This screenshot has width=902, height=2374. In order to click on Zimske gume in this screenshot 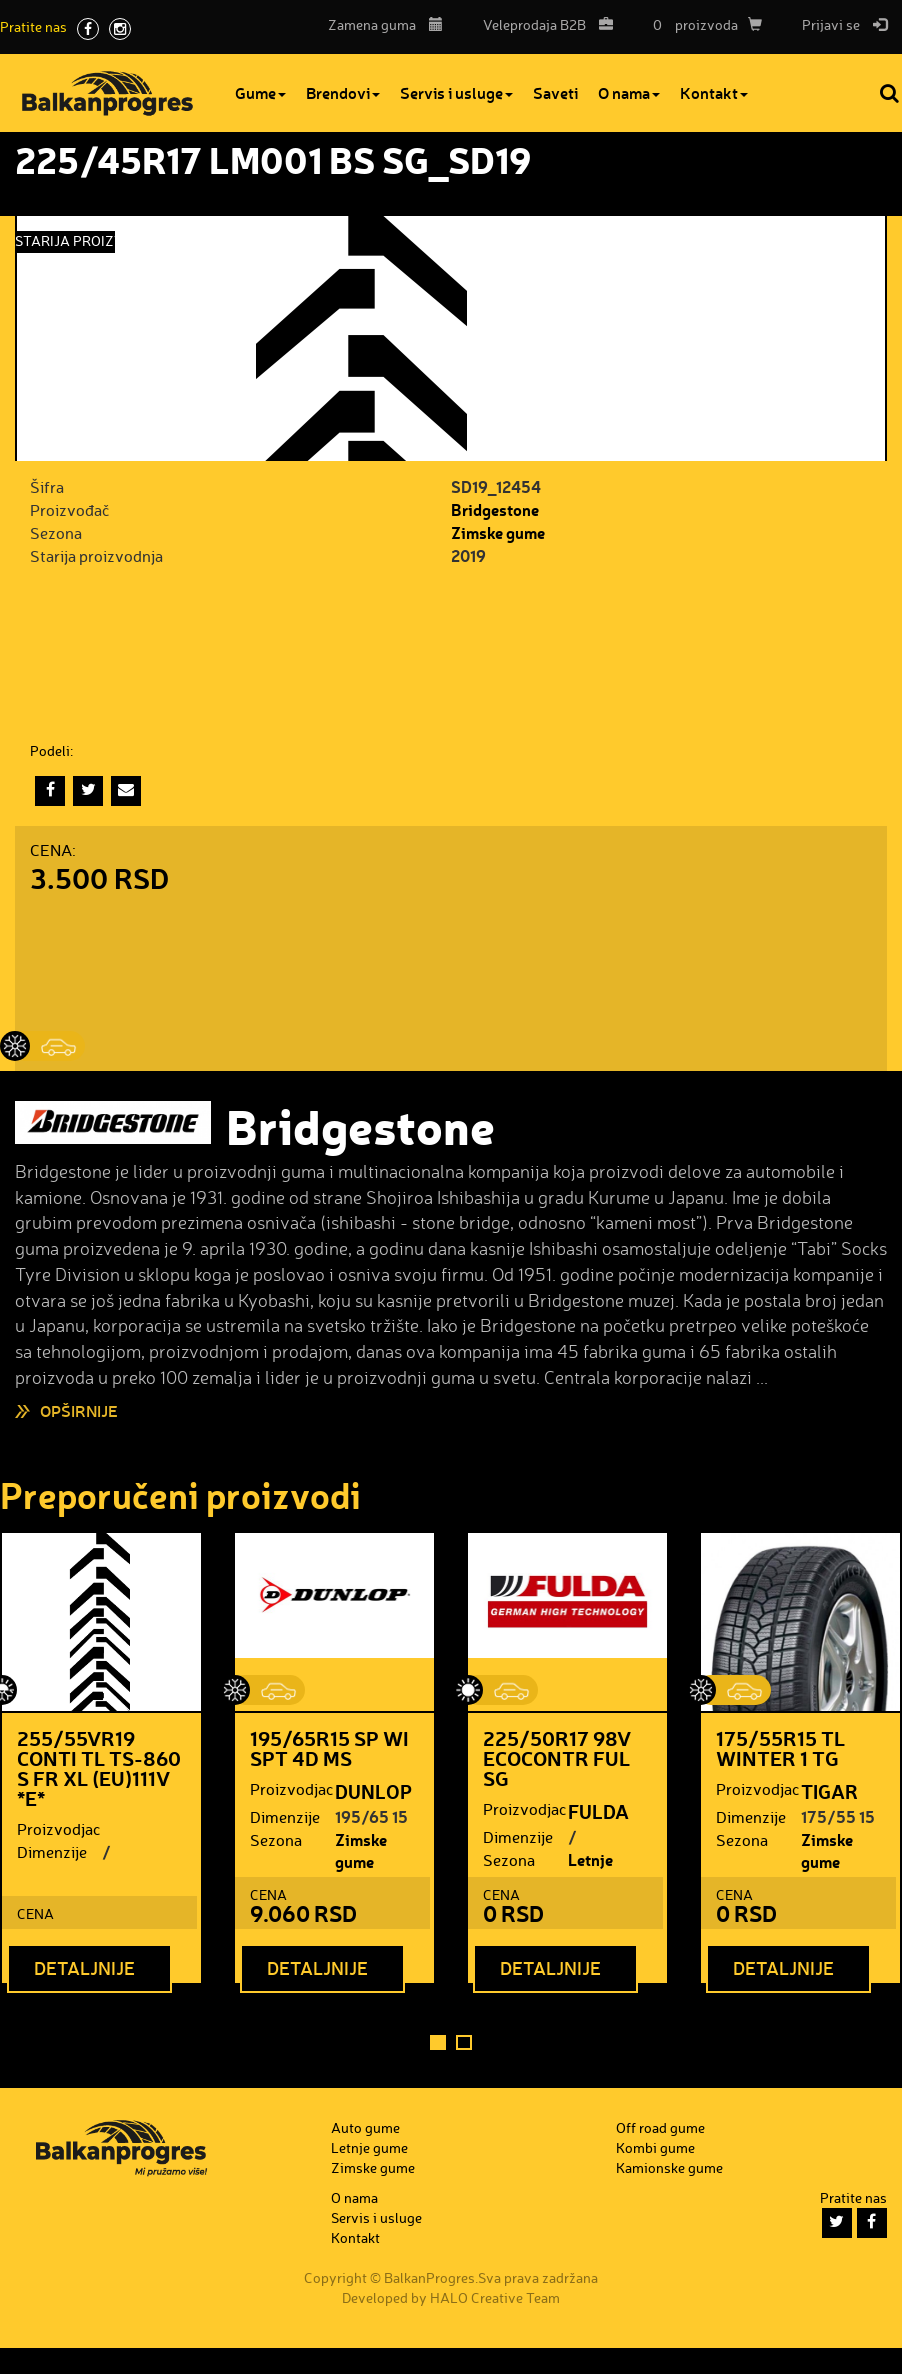, I will do `click(498, 532)`.